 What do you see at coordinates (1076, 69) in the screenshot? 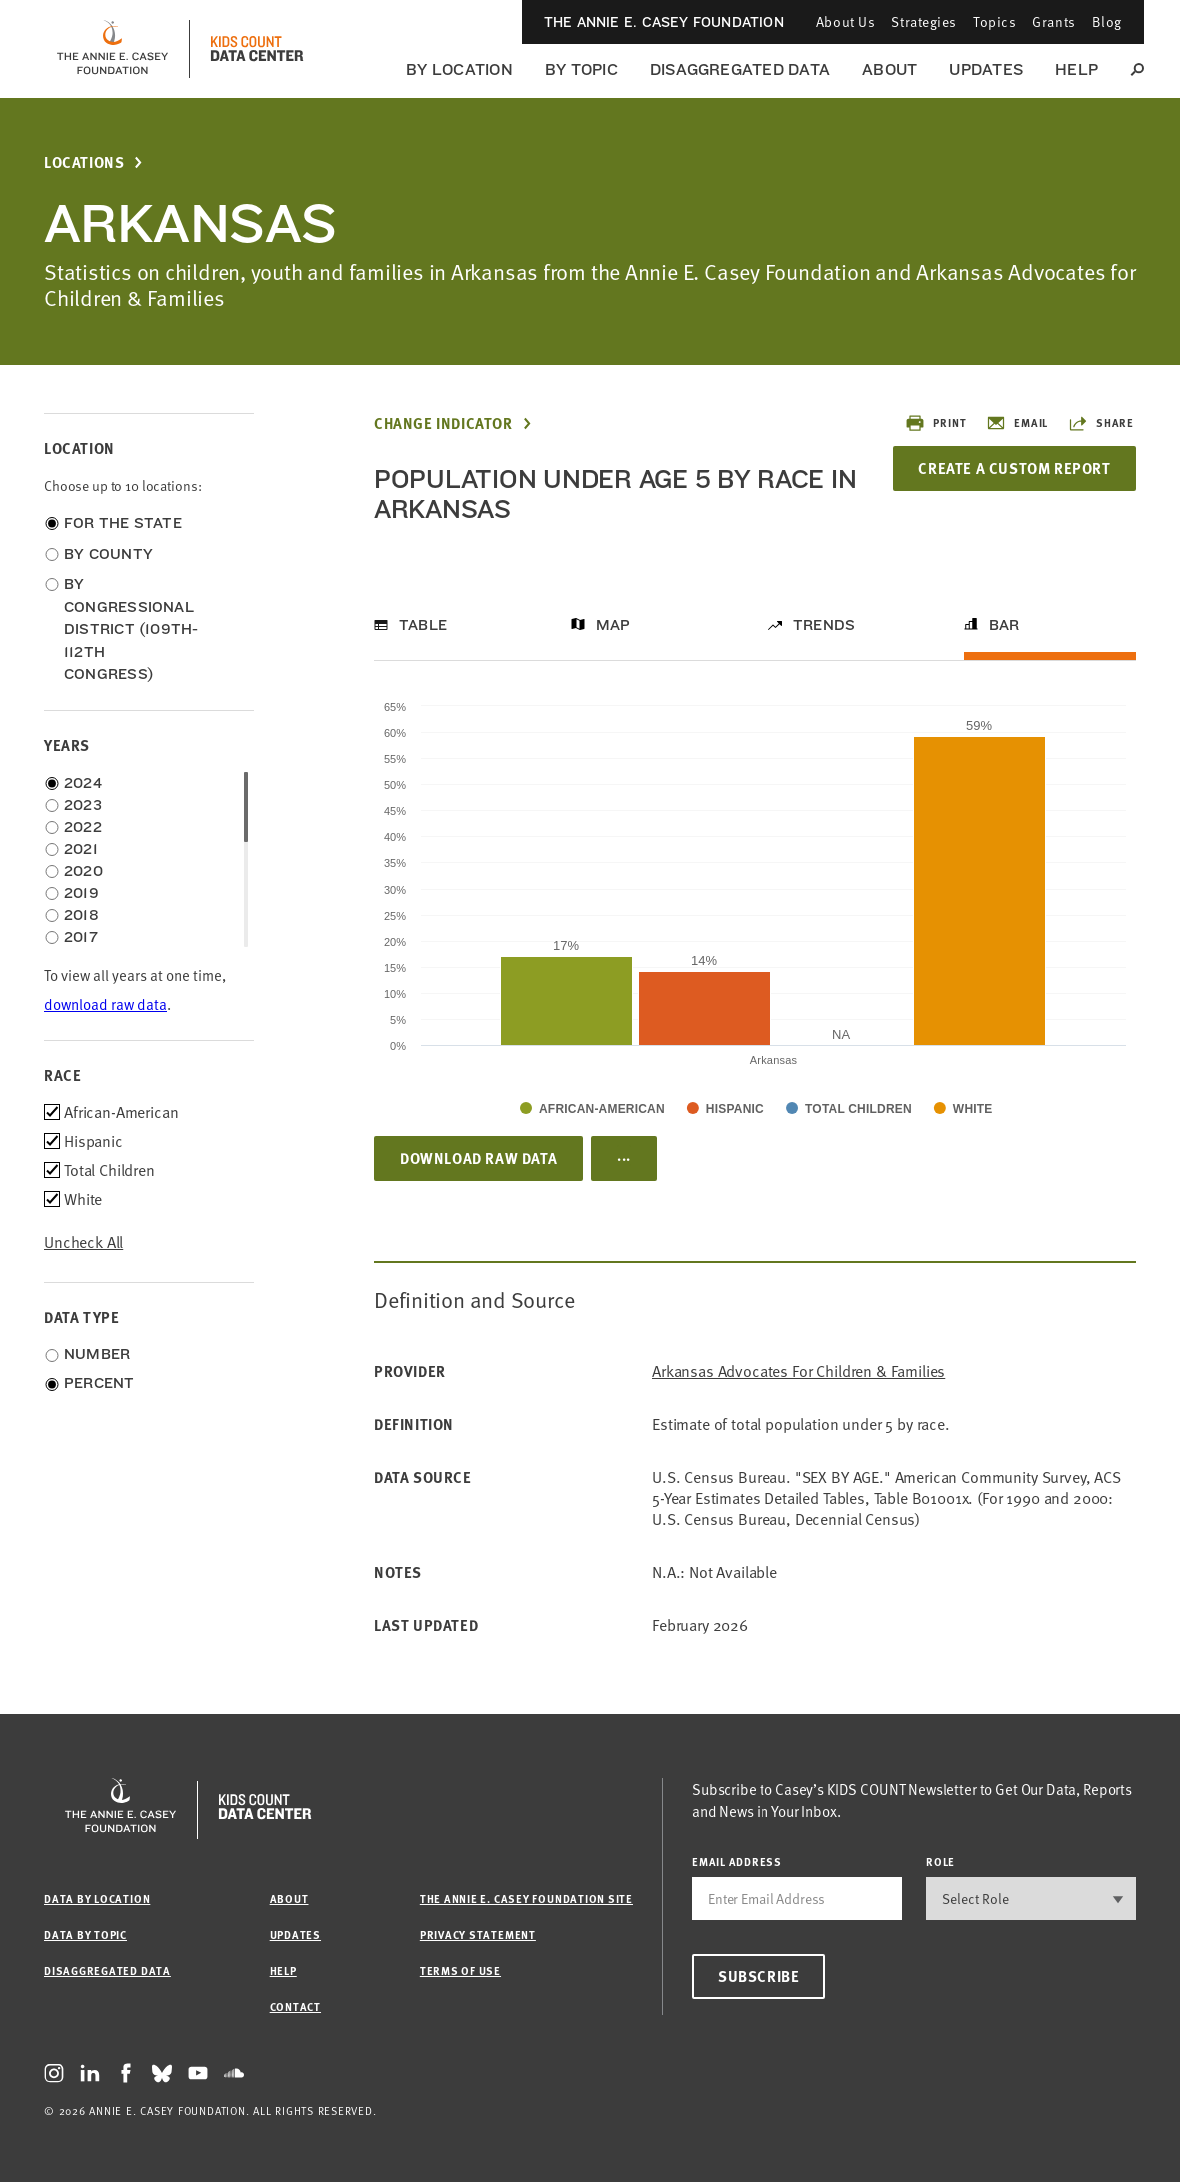
I see `Help` at bounding box center [1076, 69].